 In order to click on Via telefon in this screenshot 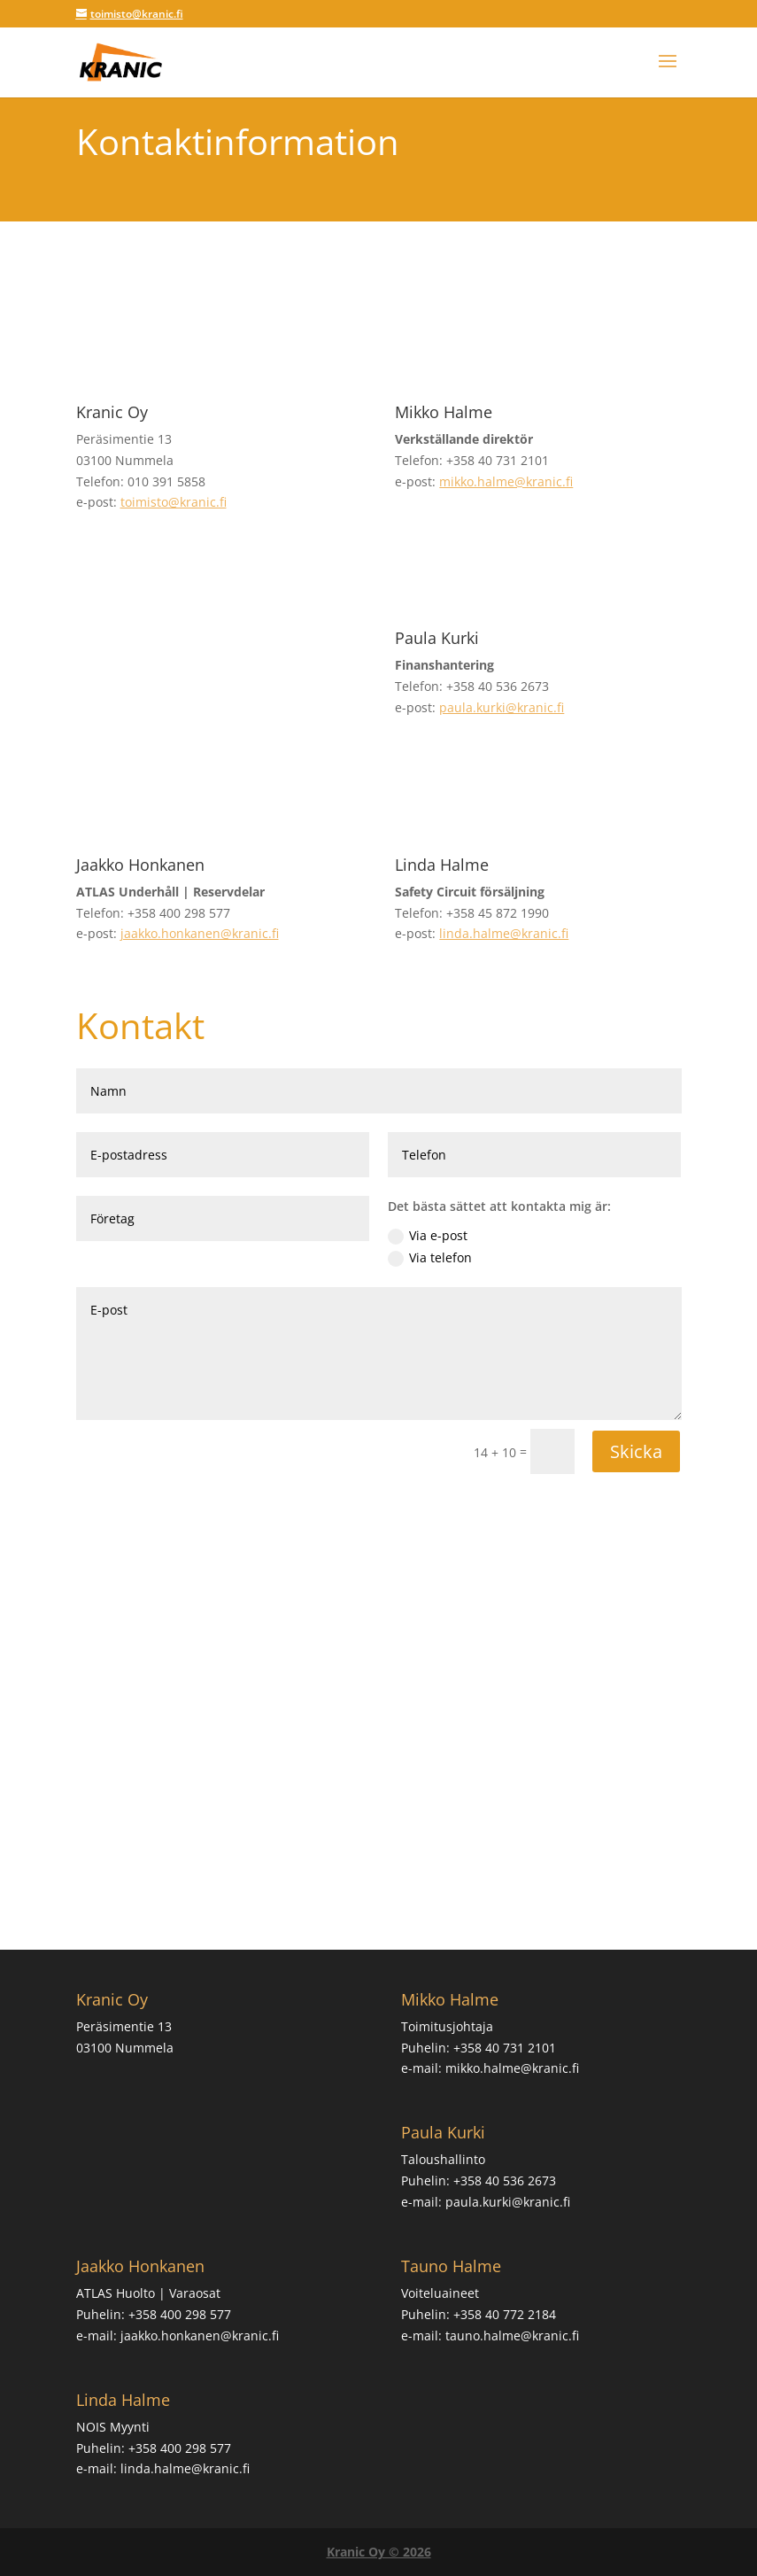, I will do `click(430, 1258)`.